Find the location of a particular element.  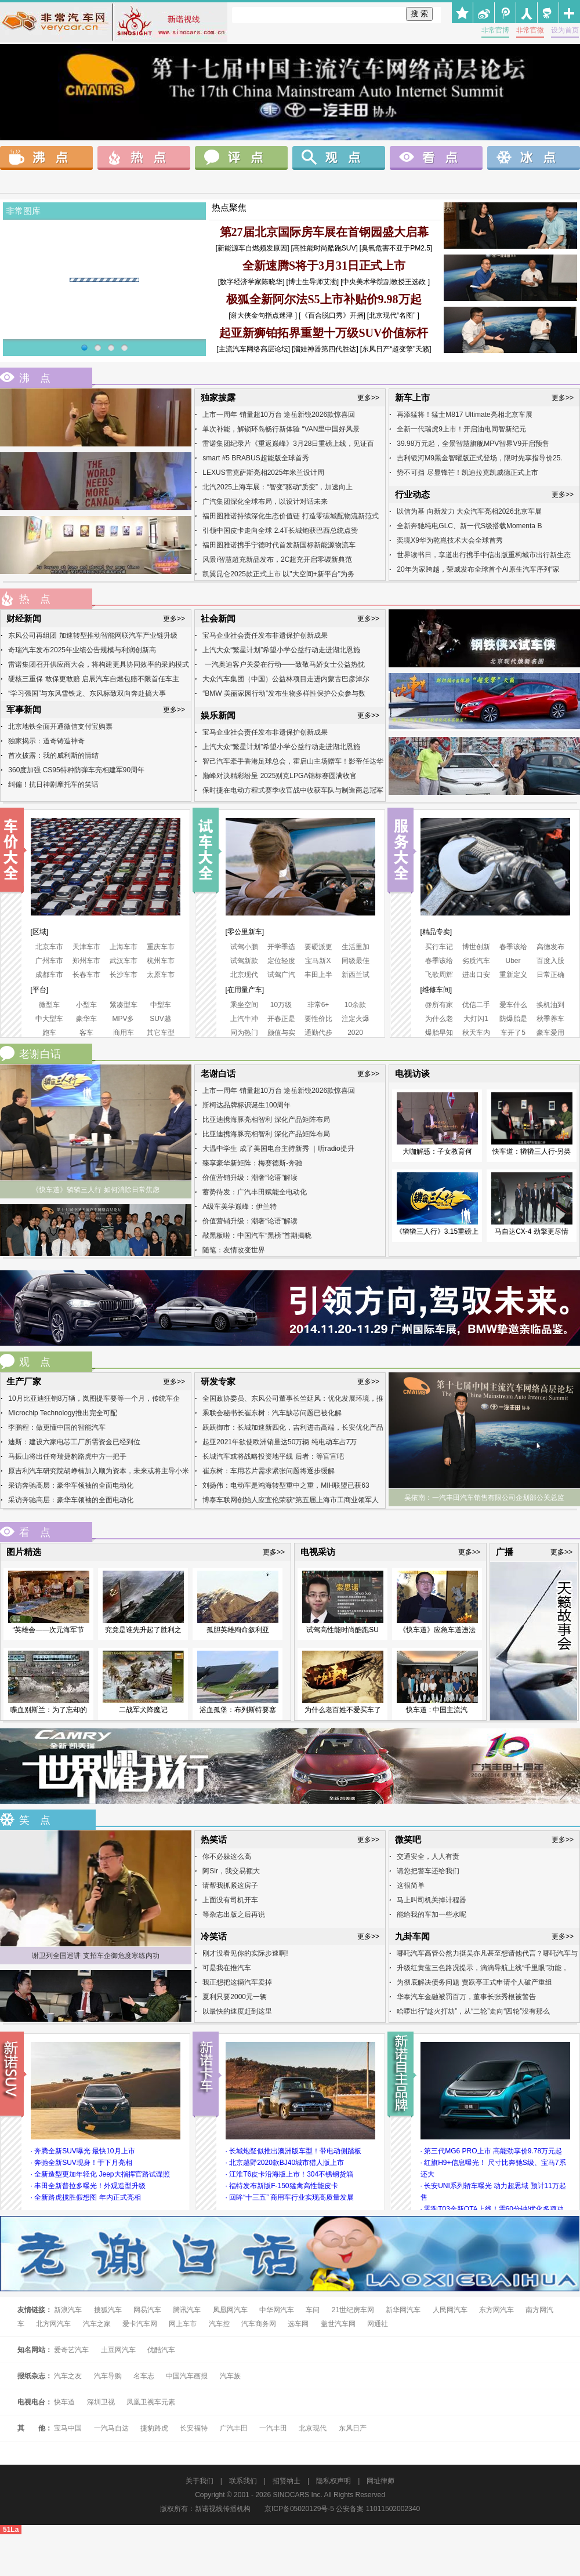

起亚新狮铂拓界重塑十万级SUV价值标杆 is located at coordinates (323, 332).